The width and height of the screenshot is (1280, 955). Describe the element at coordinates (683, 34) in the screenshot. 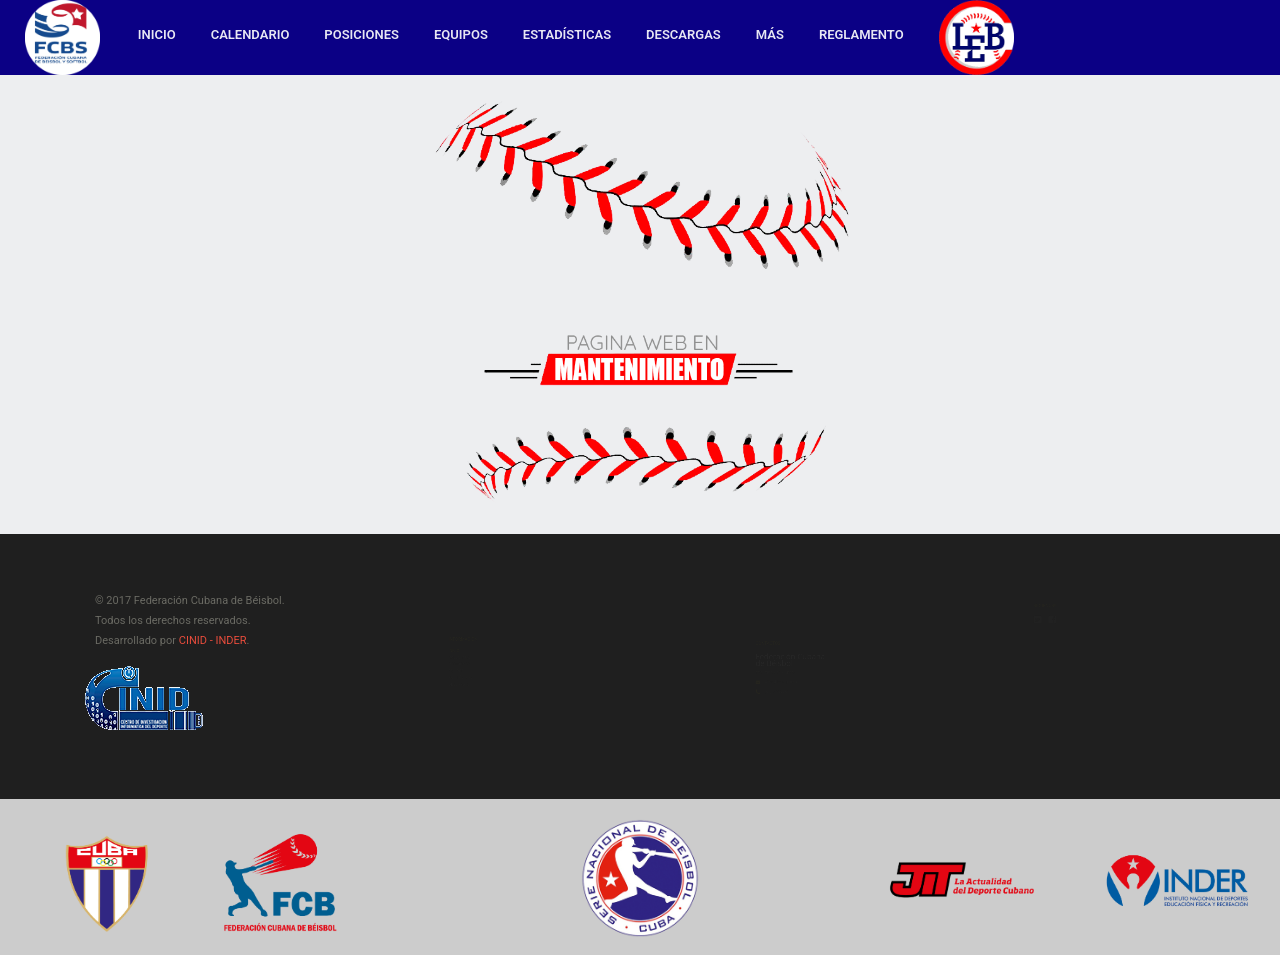

I see `Descargas` at that location.